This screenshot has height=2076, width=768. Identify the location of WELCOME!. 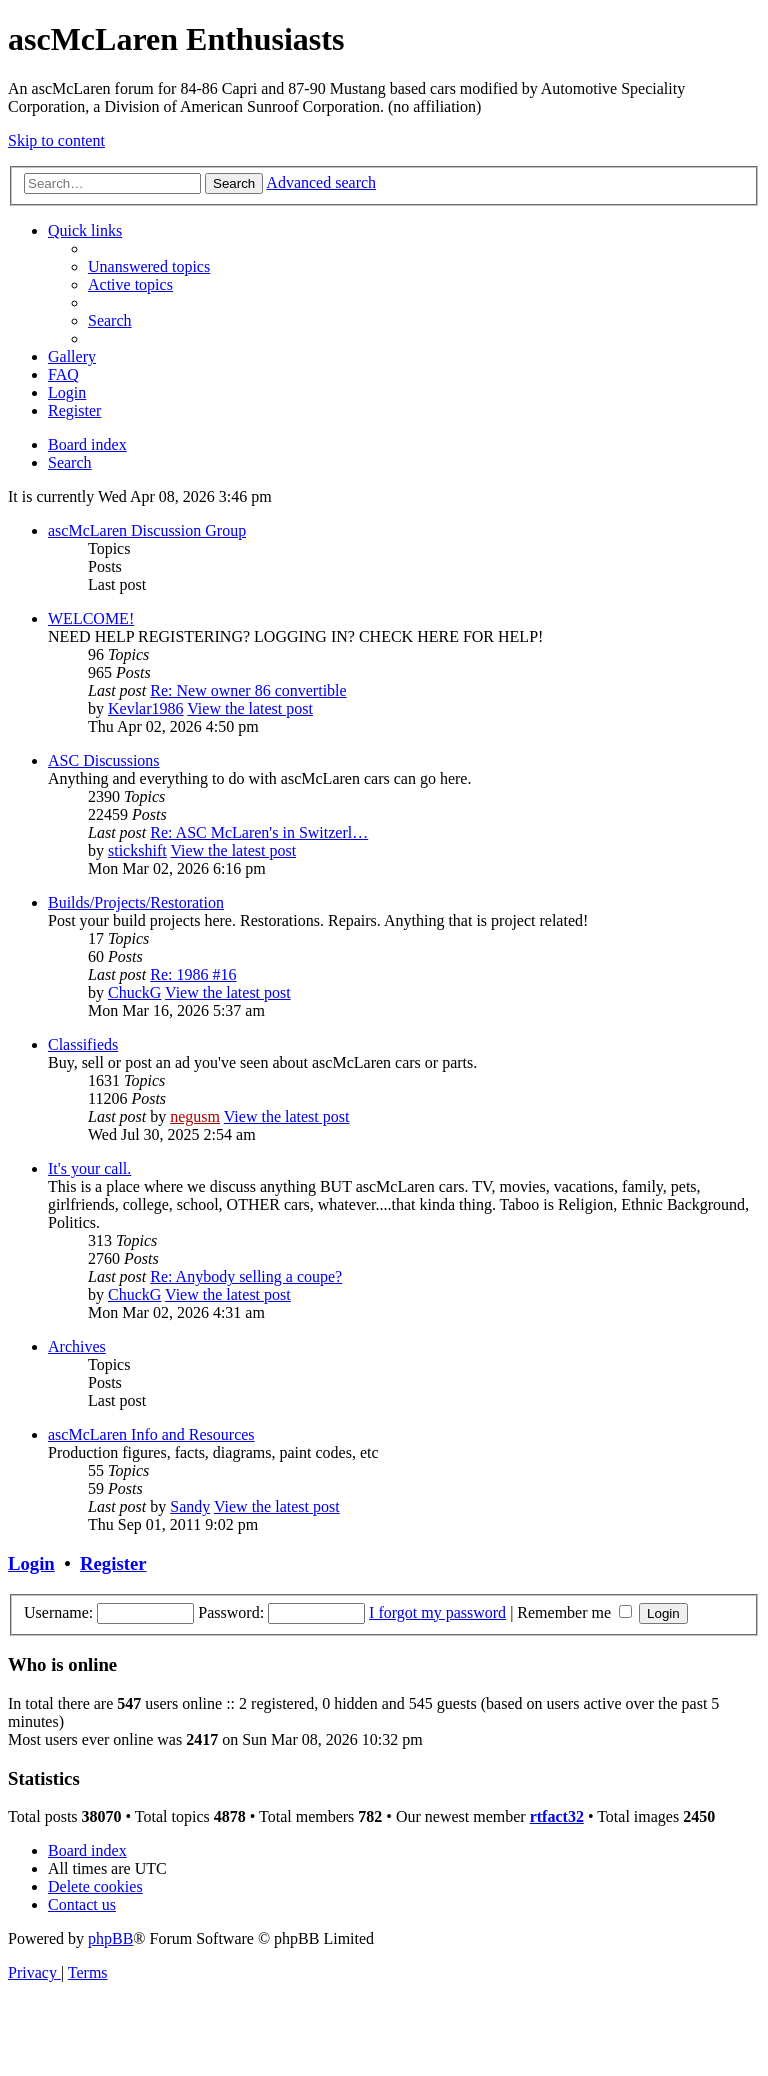
(91, 618).